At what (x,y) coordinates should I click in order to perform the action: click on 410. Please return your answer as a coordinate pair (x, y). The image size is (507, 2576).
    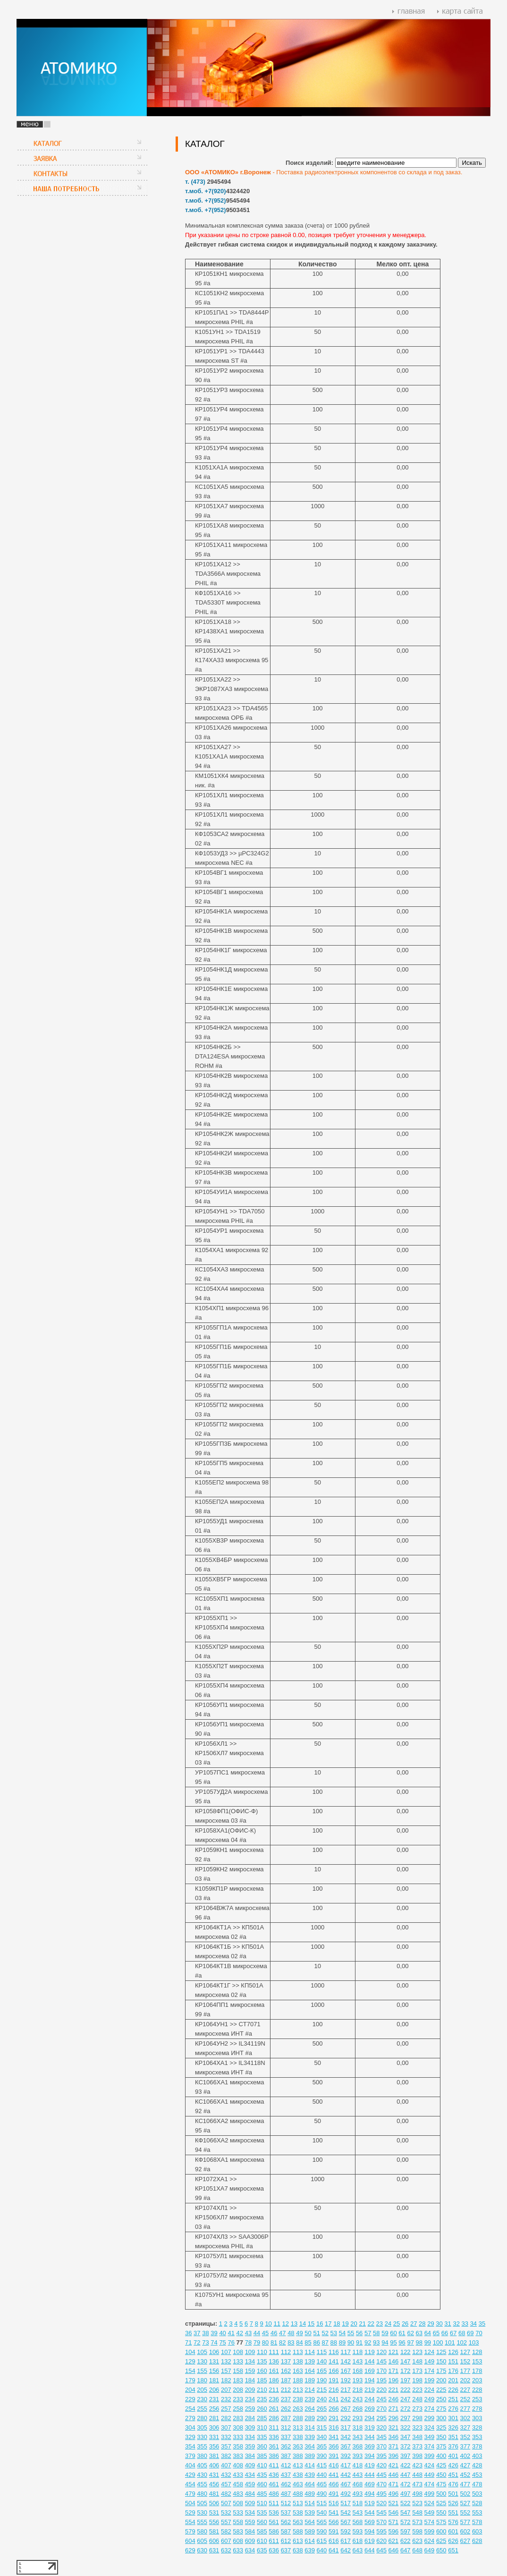
    Looking at the image, I should click on (262, 2465).